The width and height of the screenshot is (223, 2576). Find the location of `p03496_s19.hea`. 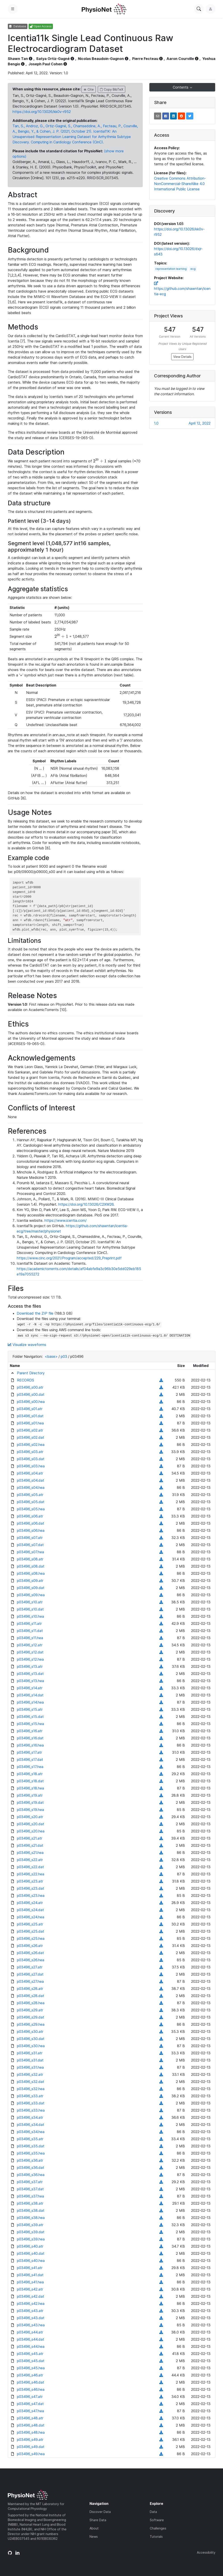

p03496_s19.hea is located at coordinates (30, 1809).